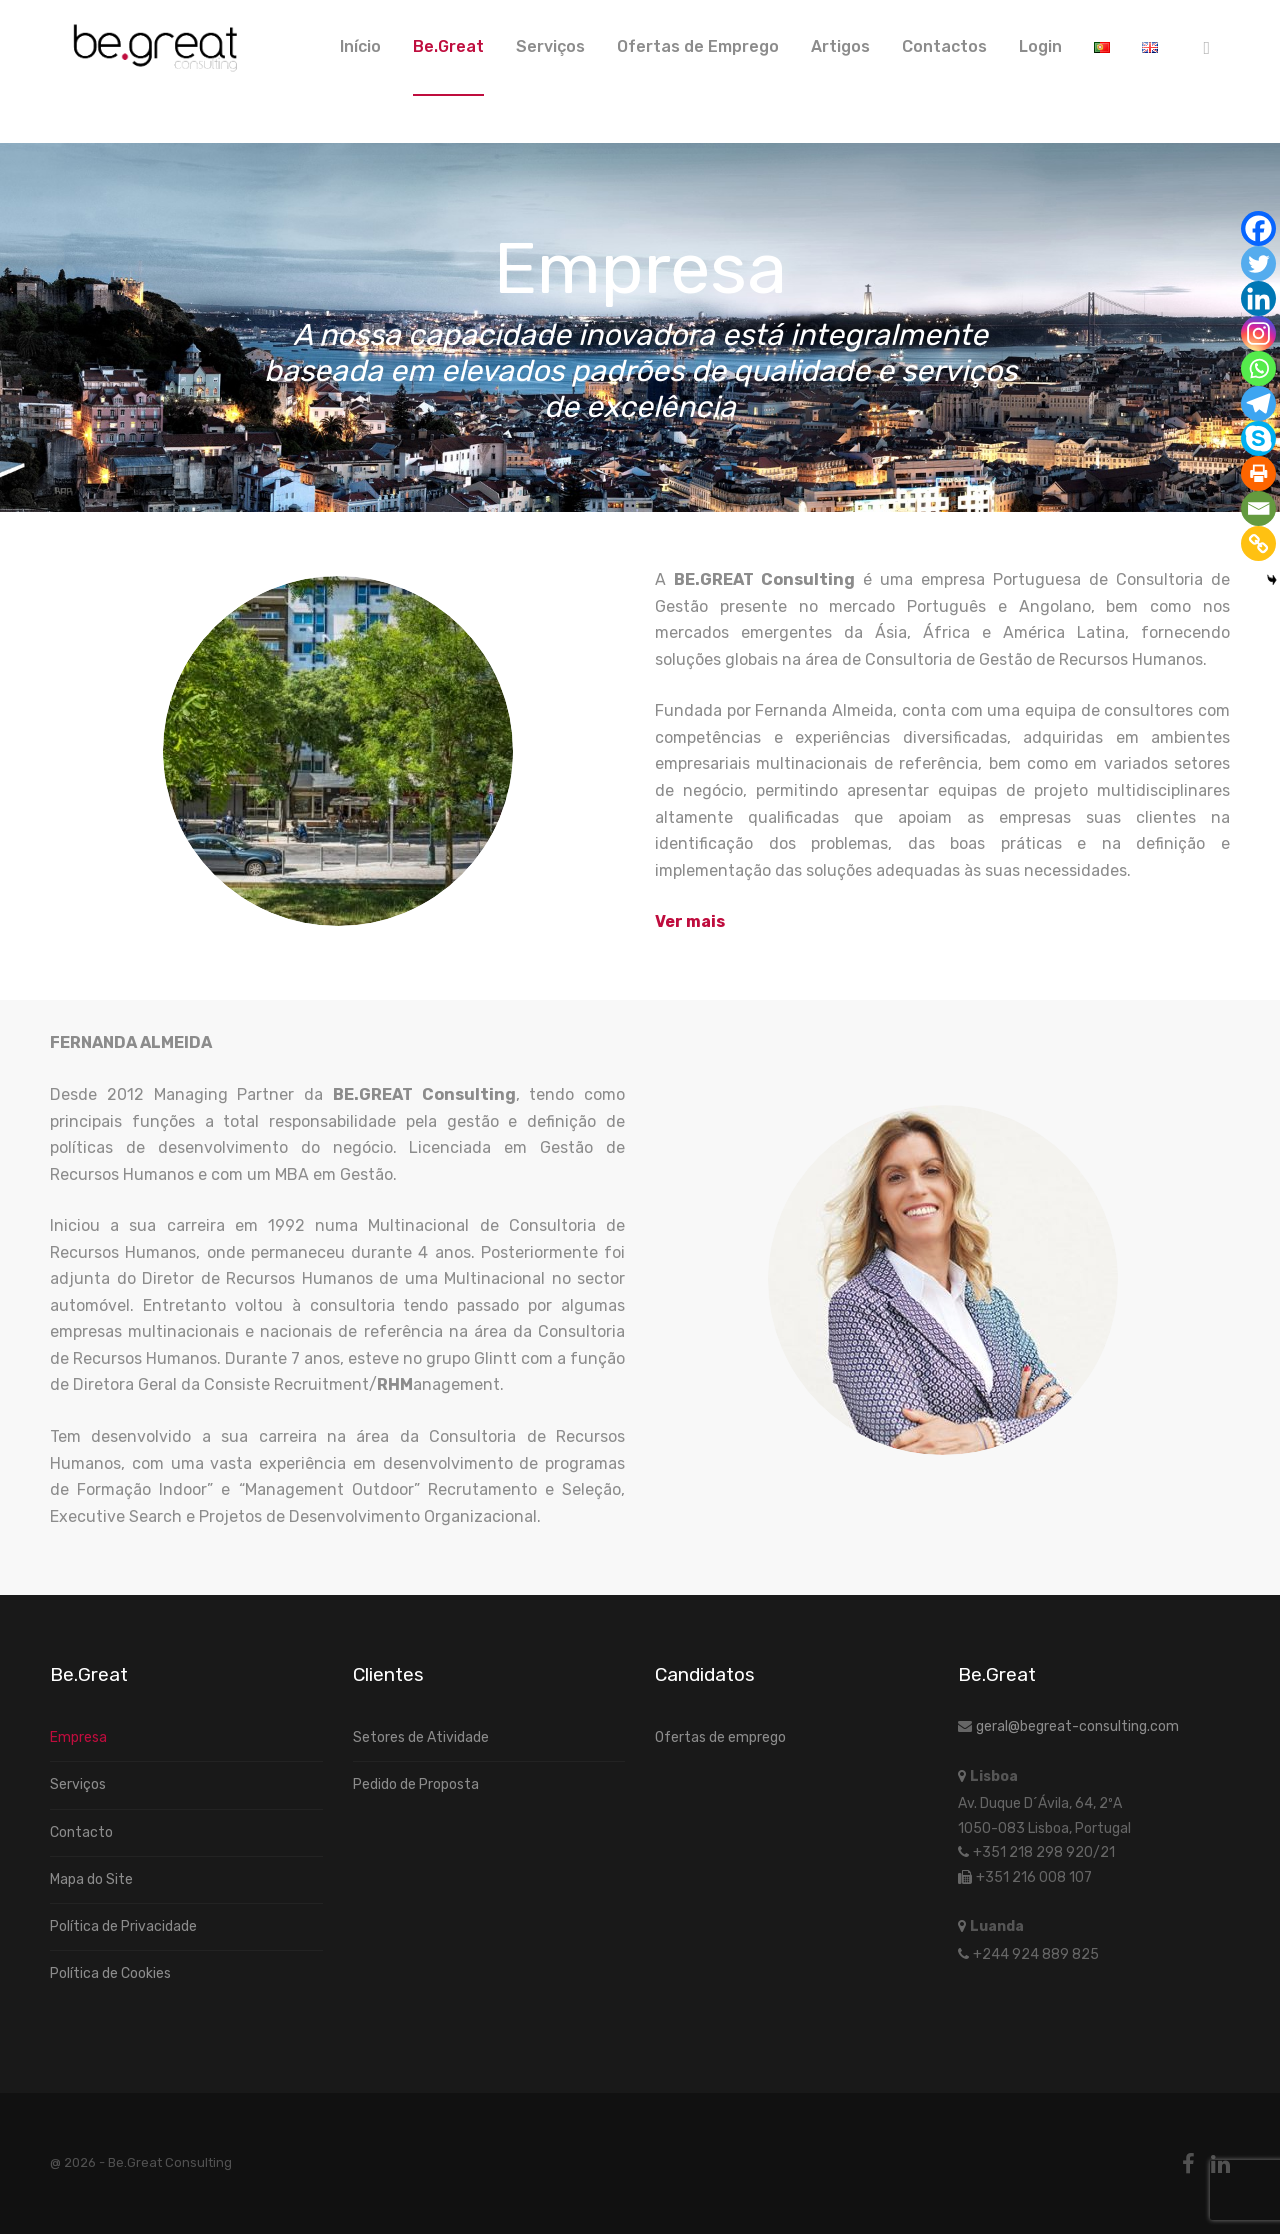 The width and height of the screenshot is (1280, 2234). I want to click on Pedido de Proposta, so click(416, 1784).